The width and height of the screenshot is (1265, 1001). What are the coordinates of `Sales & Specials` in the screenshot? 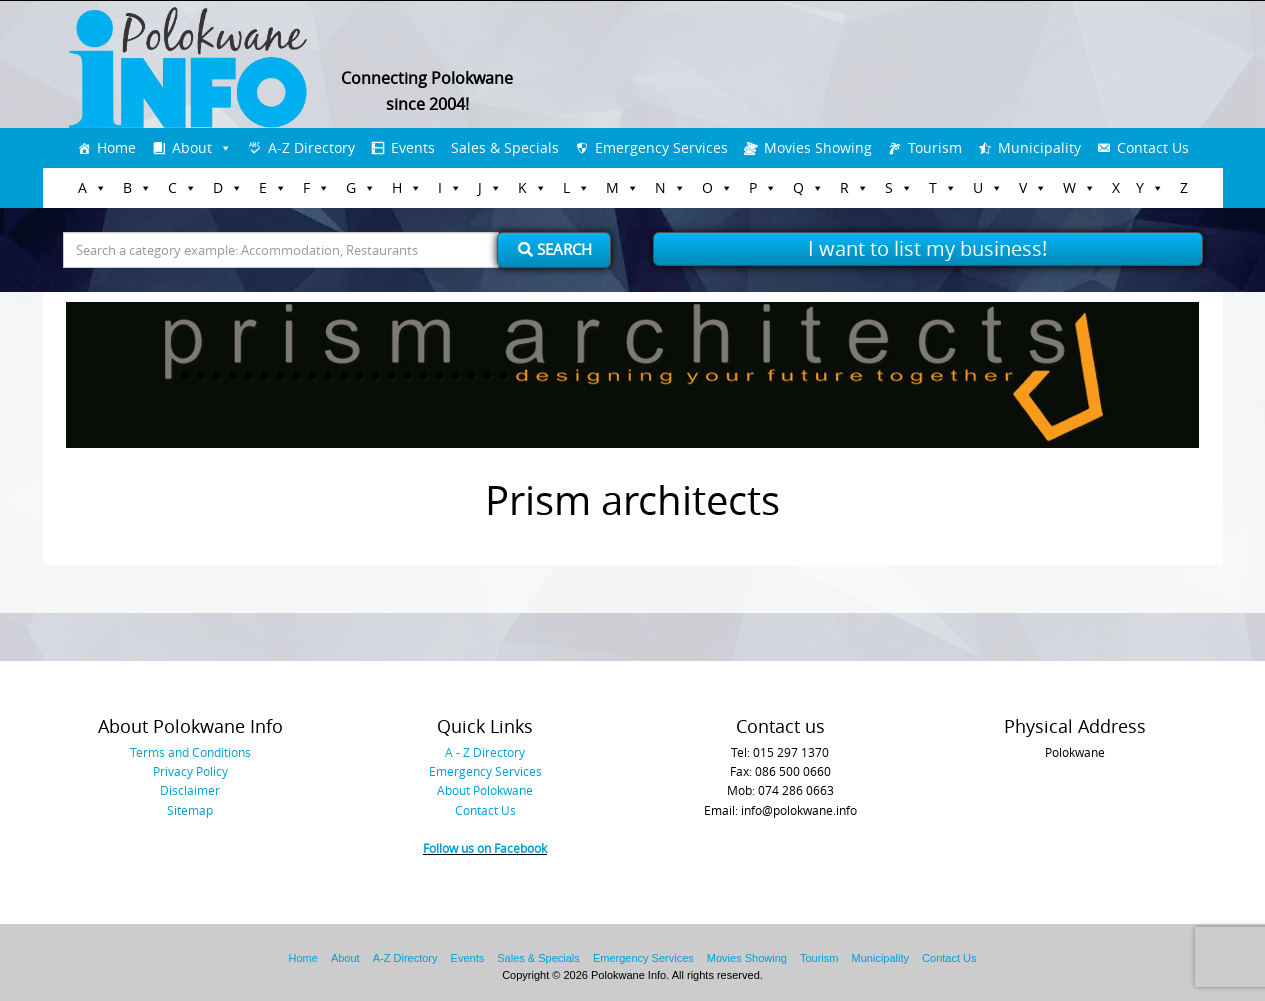 It's located at (505, 147).